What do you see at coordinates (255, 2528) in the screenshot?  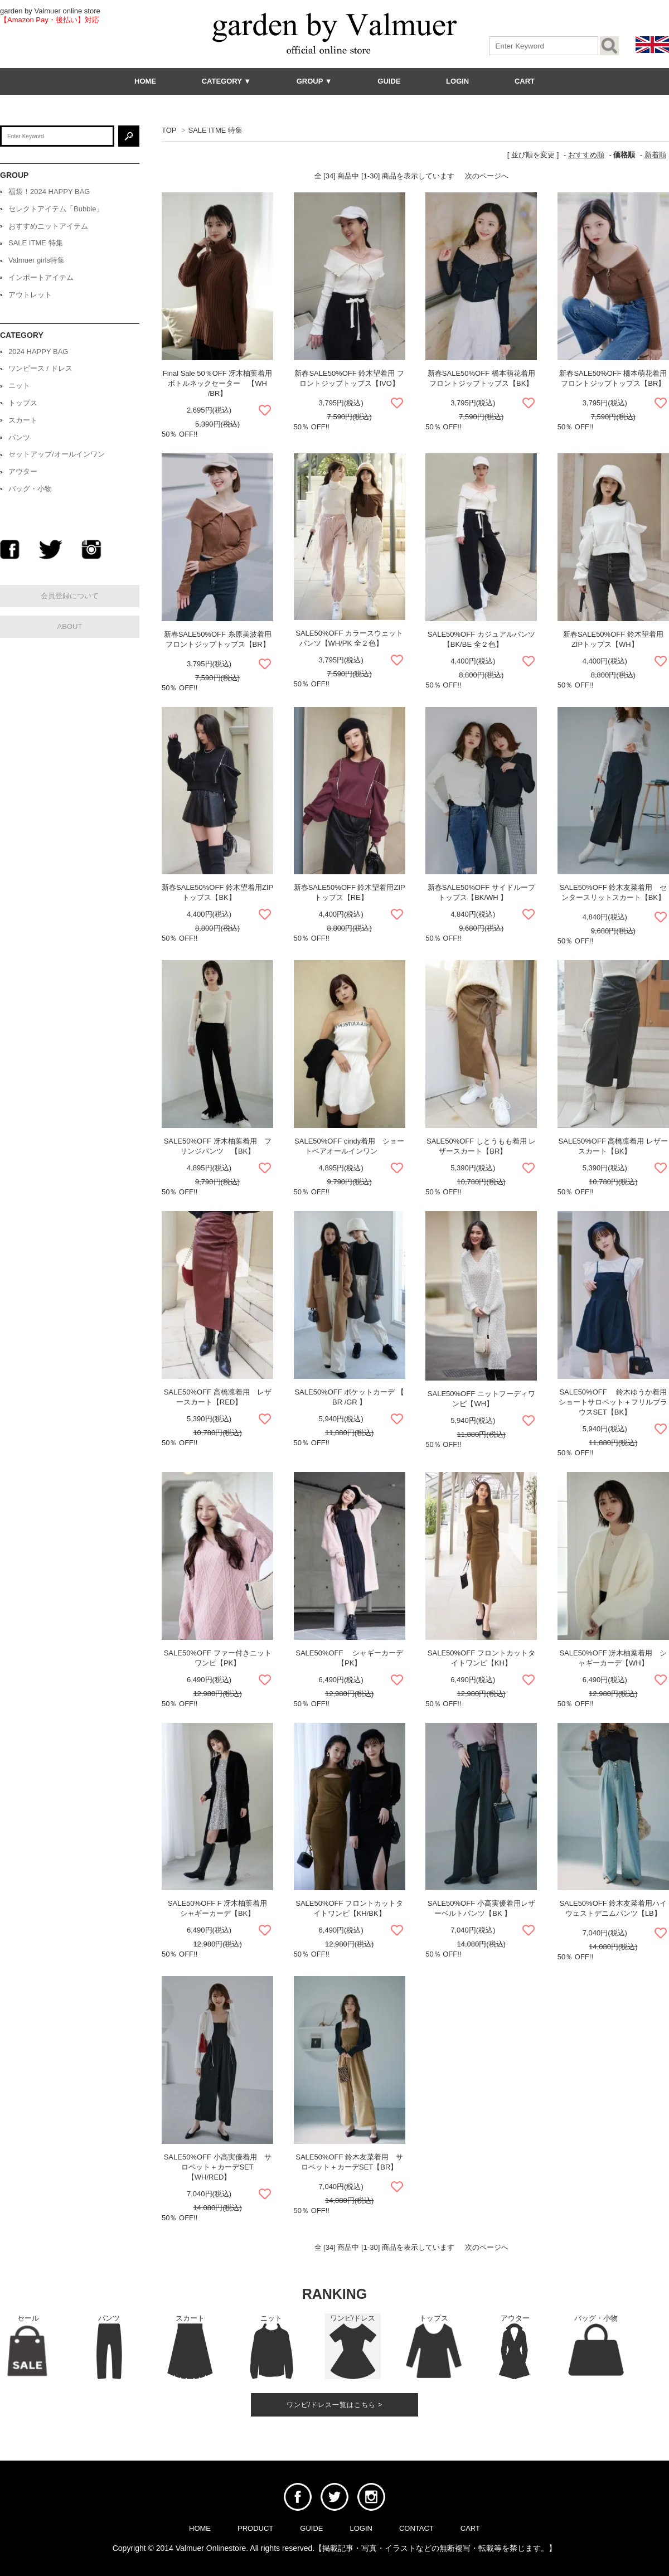 I see `PRODUCT` at bounding box center [255, 2528].